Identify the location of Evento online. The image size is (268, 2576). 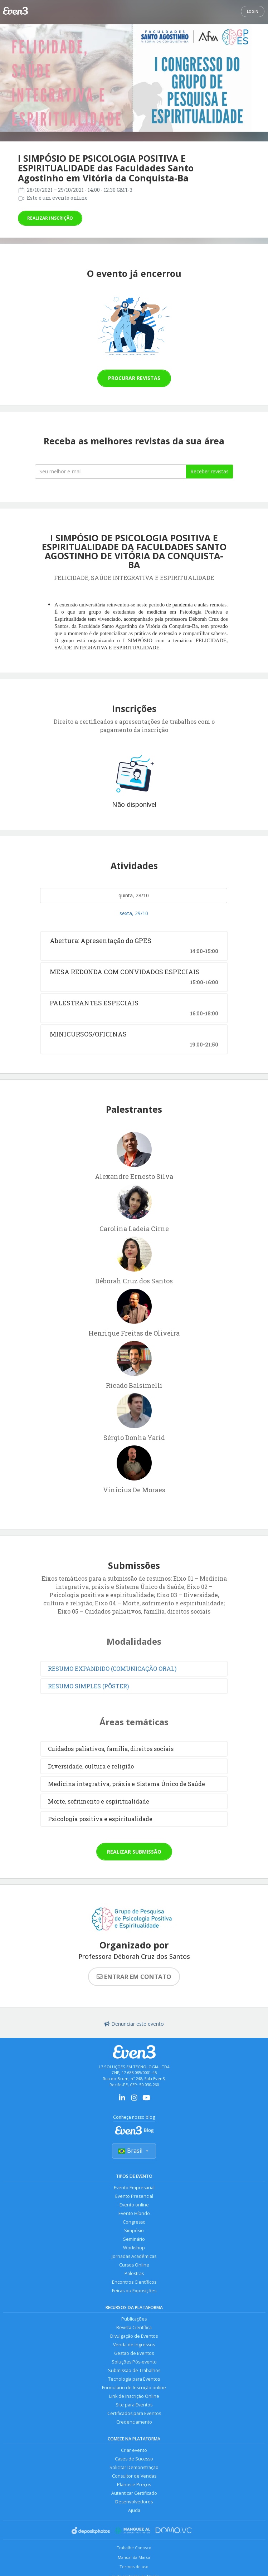
(134, 2205).